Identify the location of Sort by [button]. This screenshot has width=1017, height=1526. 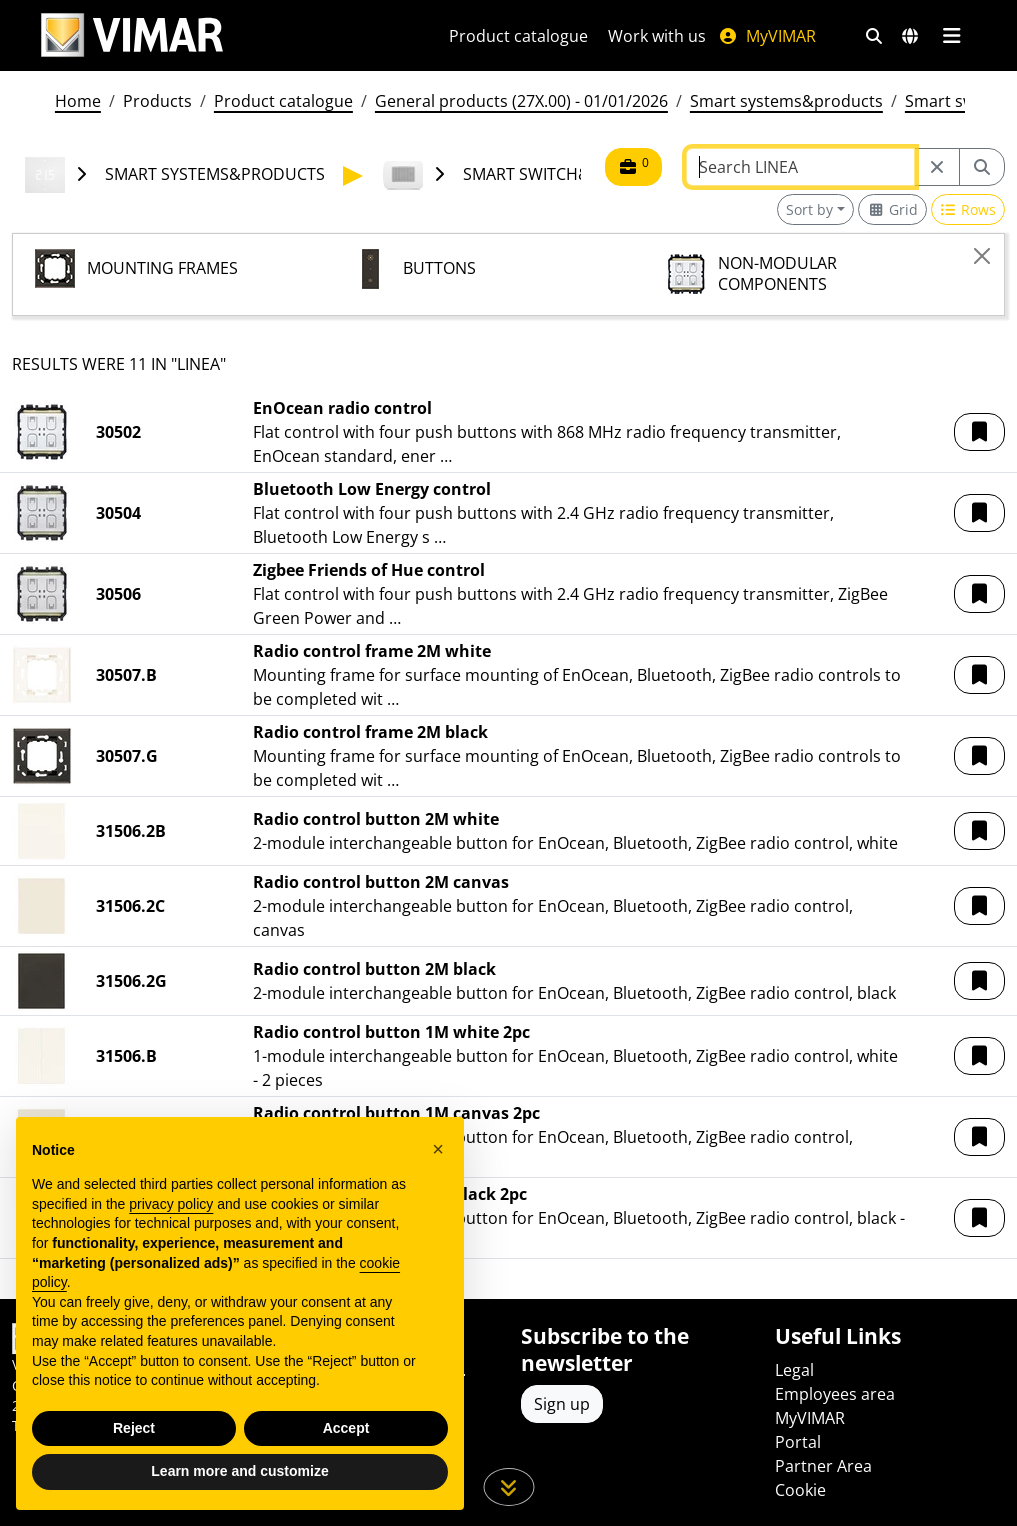
(809, 209).